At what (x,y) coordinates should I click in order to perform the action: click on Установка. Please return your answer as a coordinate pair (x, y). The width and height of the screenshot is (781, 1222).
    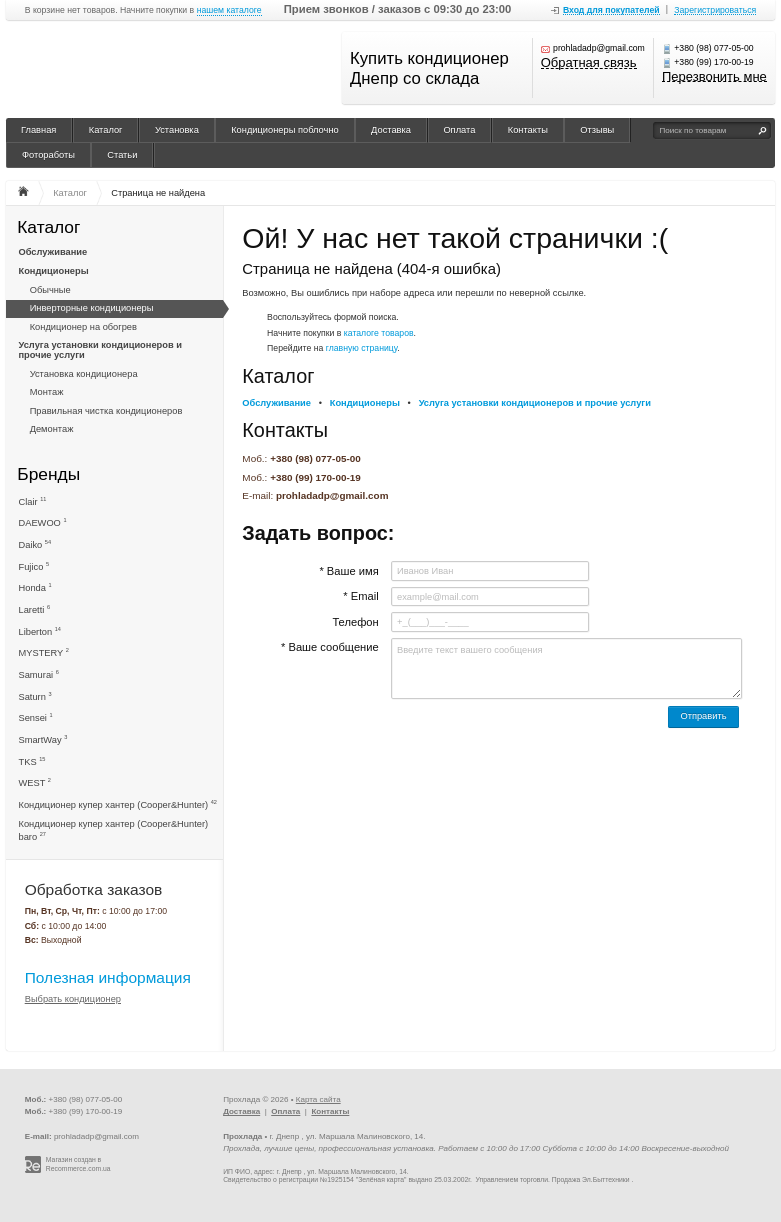
    Looking at the image, I should click on (177, 130).